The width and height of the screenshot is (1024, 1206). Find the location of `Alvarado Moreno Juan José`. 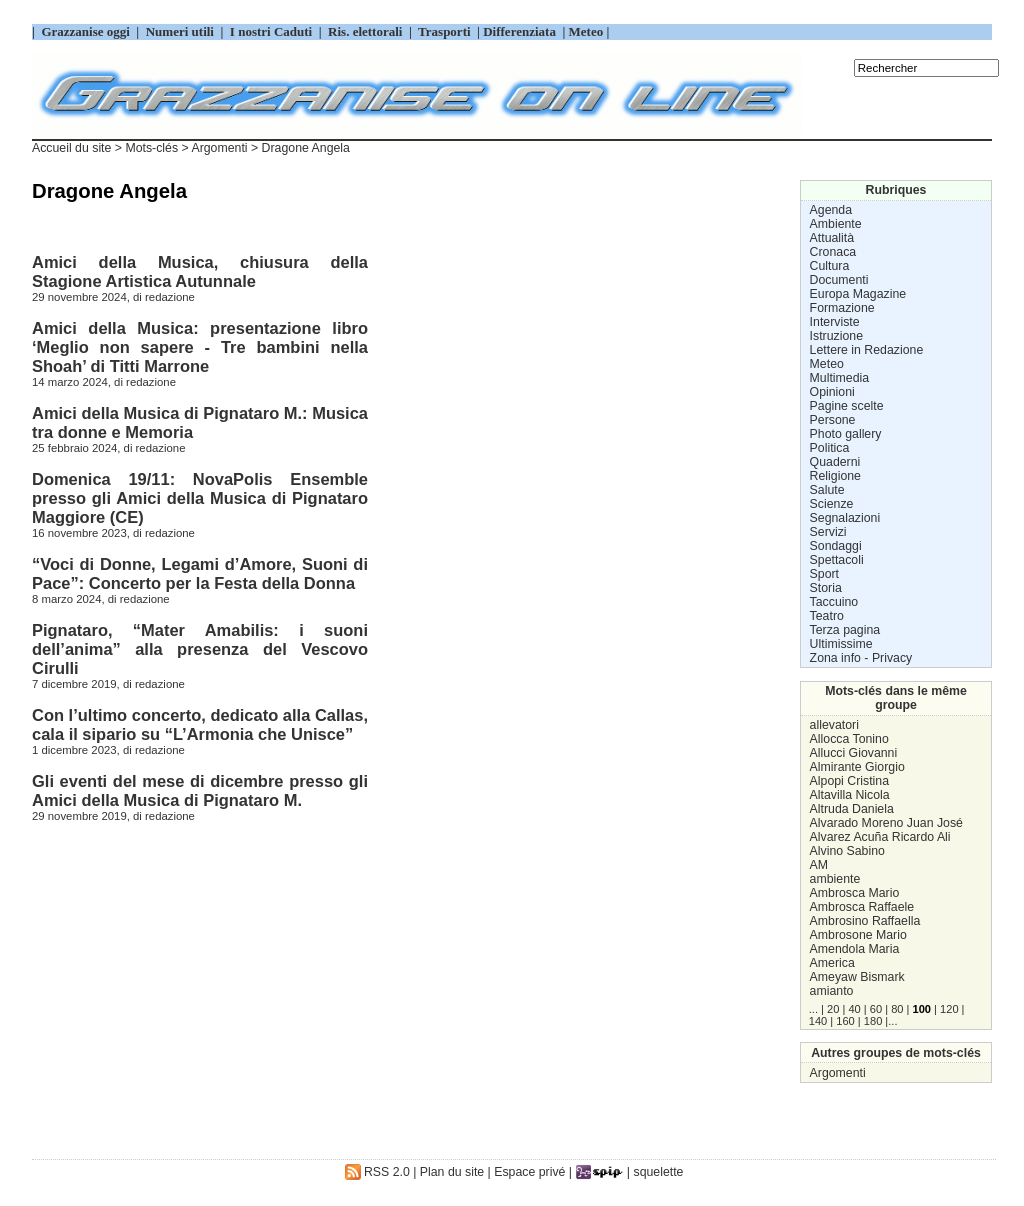

Alvarado Moreno Juan José is located at coordinates (886, 823).